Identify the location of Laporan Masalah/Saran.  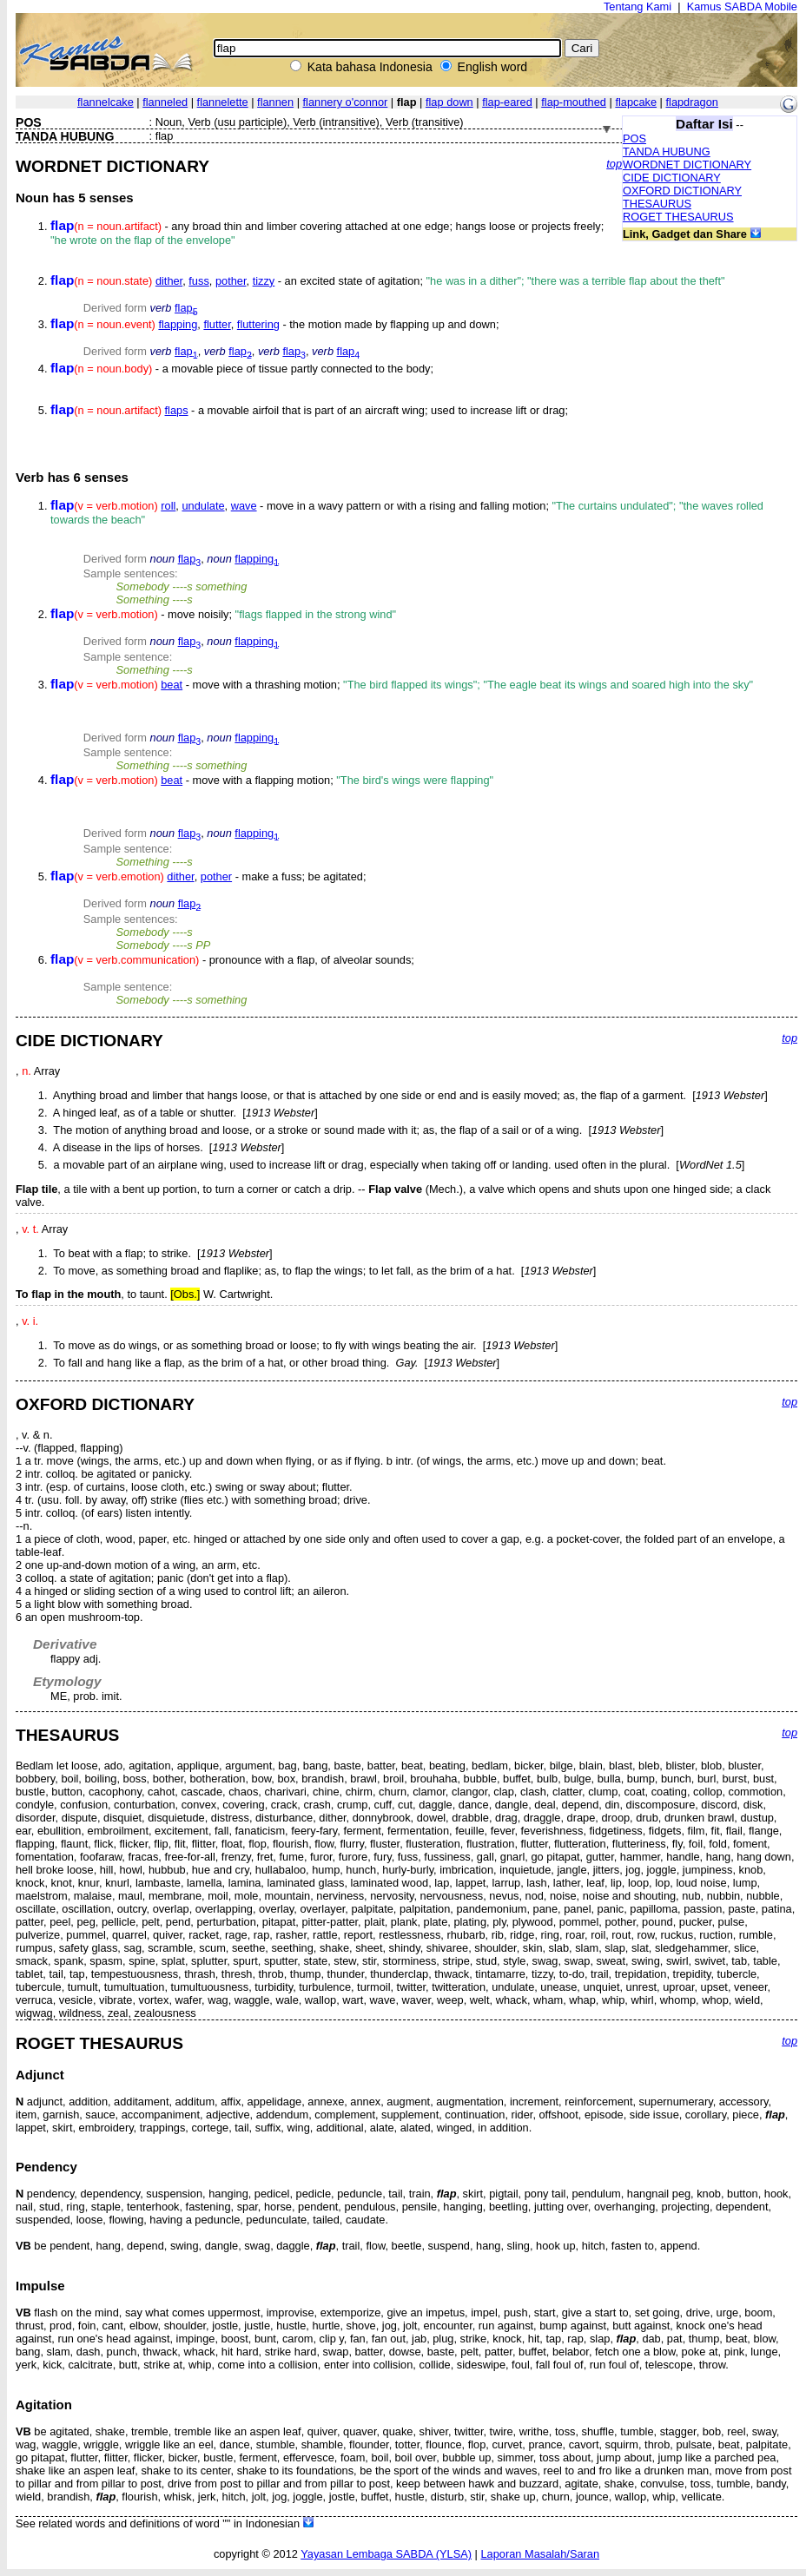
(539, 2553).